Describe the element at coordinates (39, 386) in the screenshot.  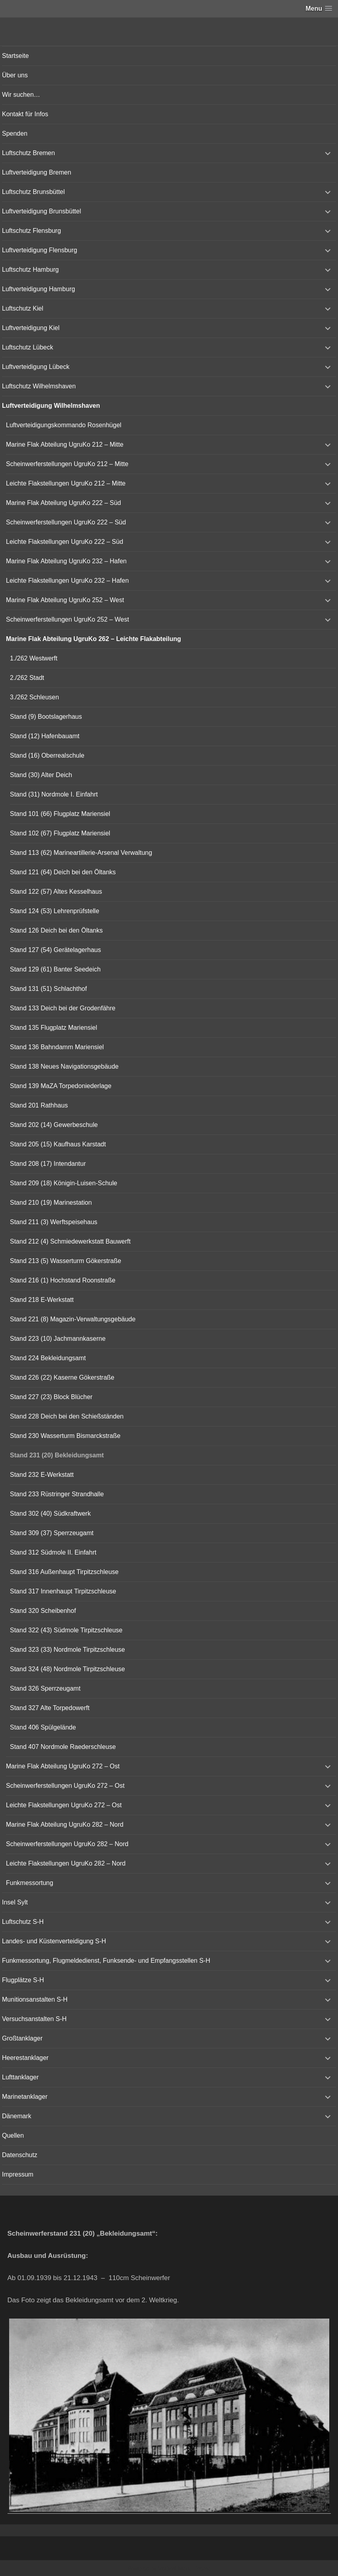
I see `Luftschutz Wilhelmshaven` at that location.